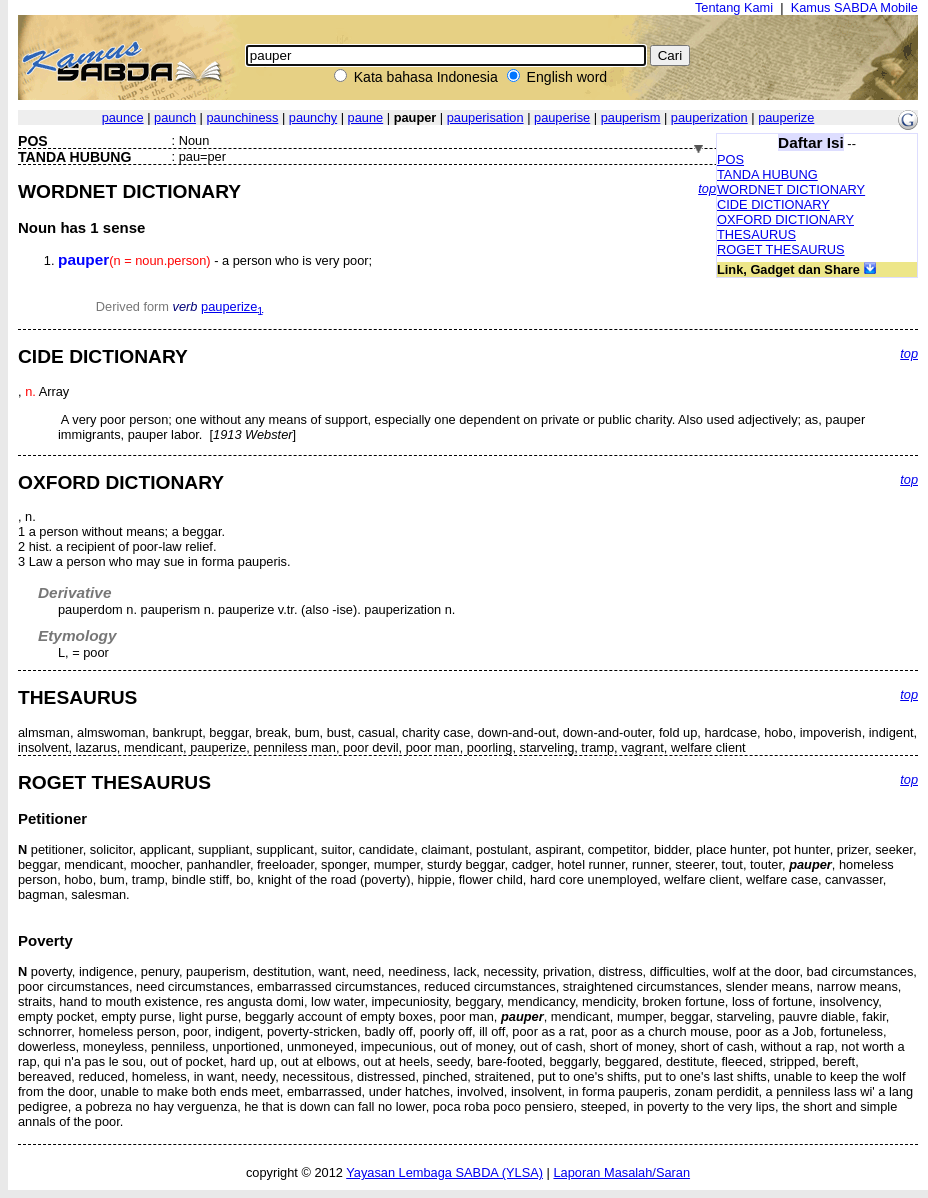 This screenshot has width=928, height=1198. I want to click on OXFORD DICTIONARY, so click(785, 219).